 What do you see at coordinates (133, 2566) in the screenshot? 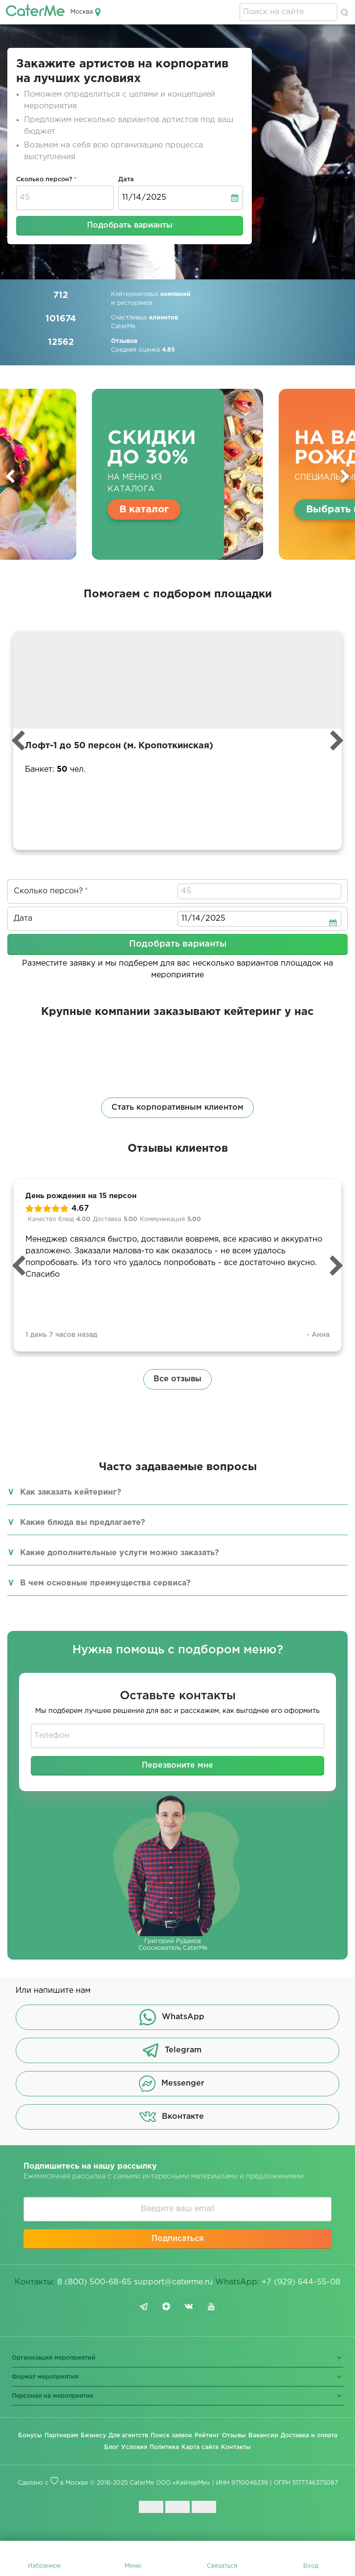
I see `Меню` at bounding box center [133, 2566].